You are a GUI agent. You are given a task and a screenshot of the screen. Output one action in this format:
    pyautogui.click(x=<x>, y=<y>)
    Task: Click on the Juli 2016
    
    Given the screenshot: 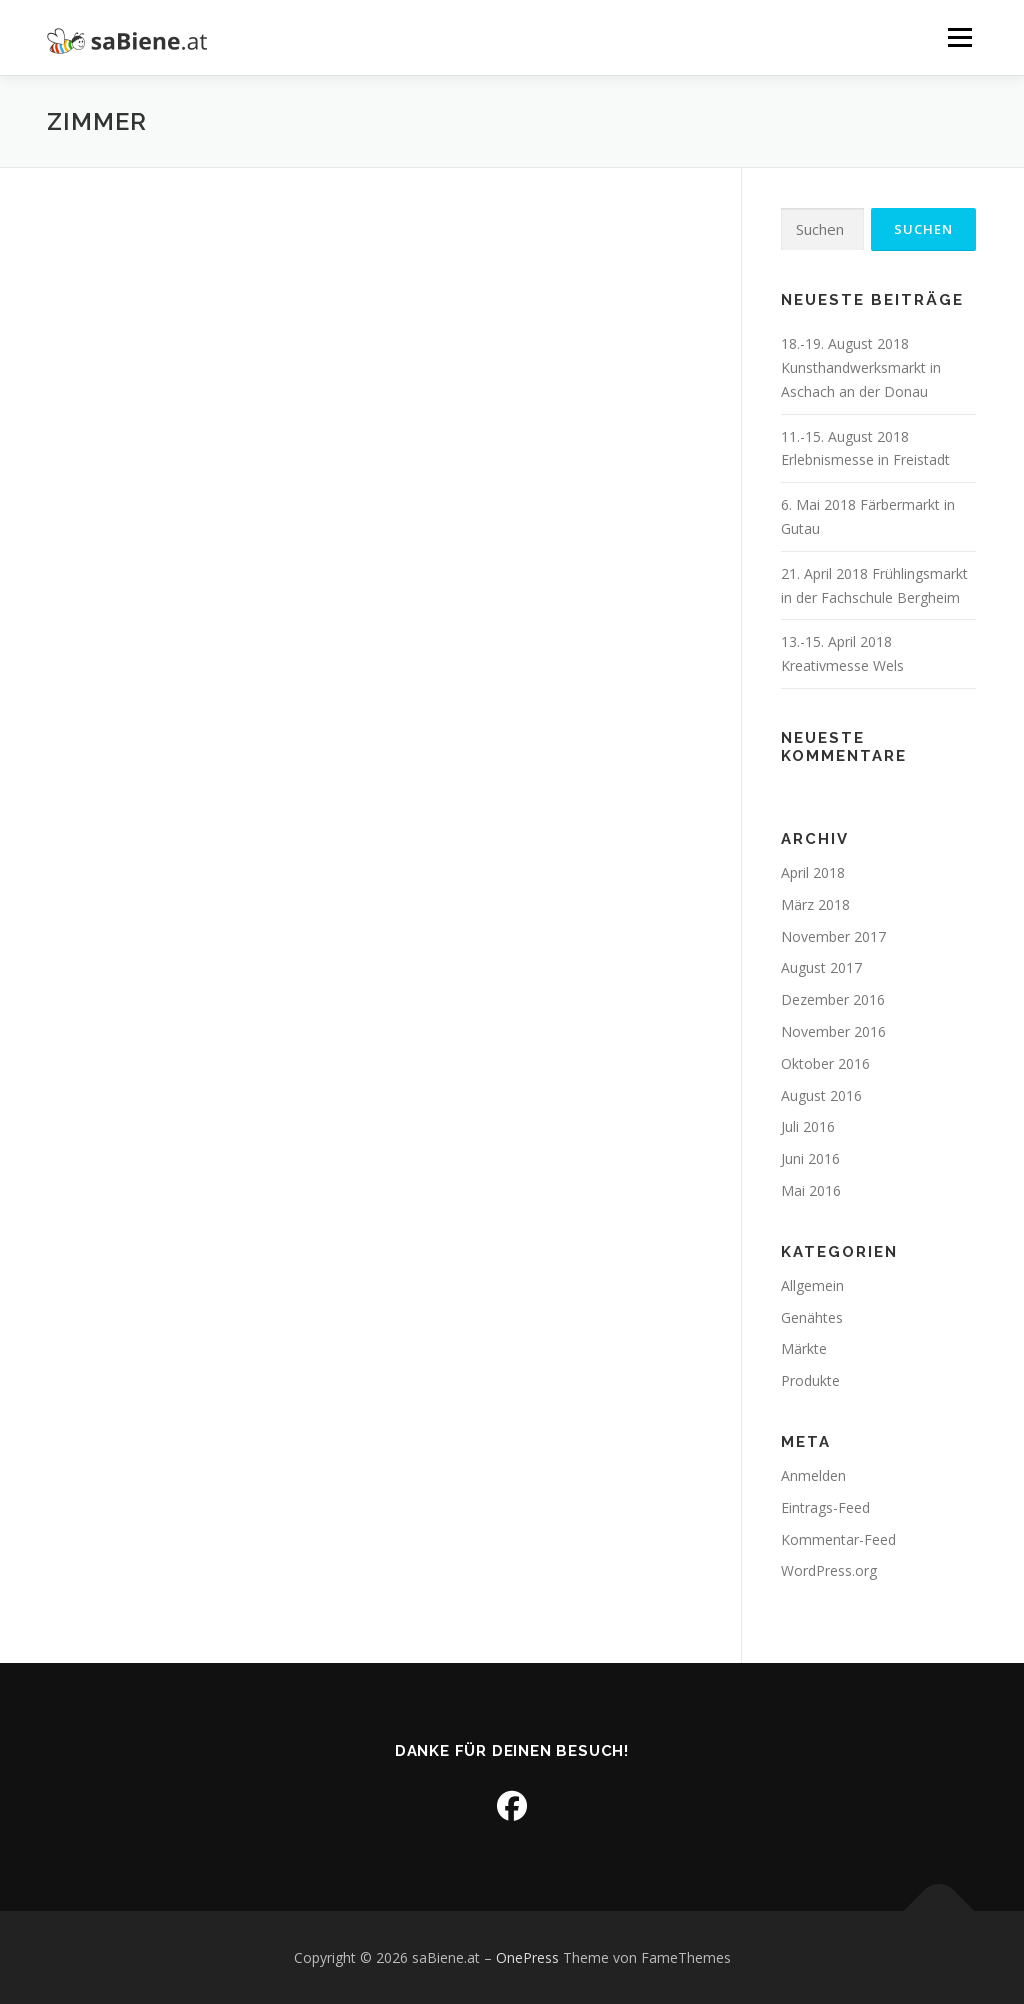 What is the action you would take?
    pyautogui.click(x=808, y=1126)
    